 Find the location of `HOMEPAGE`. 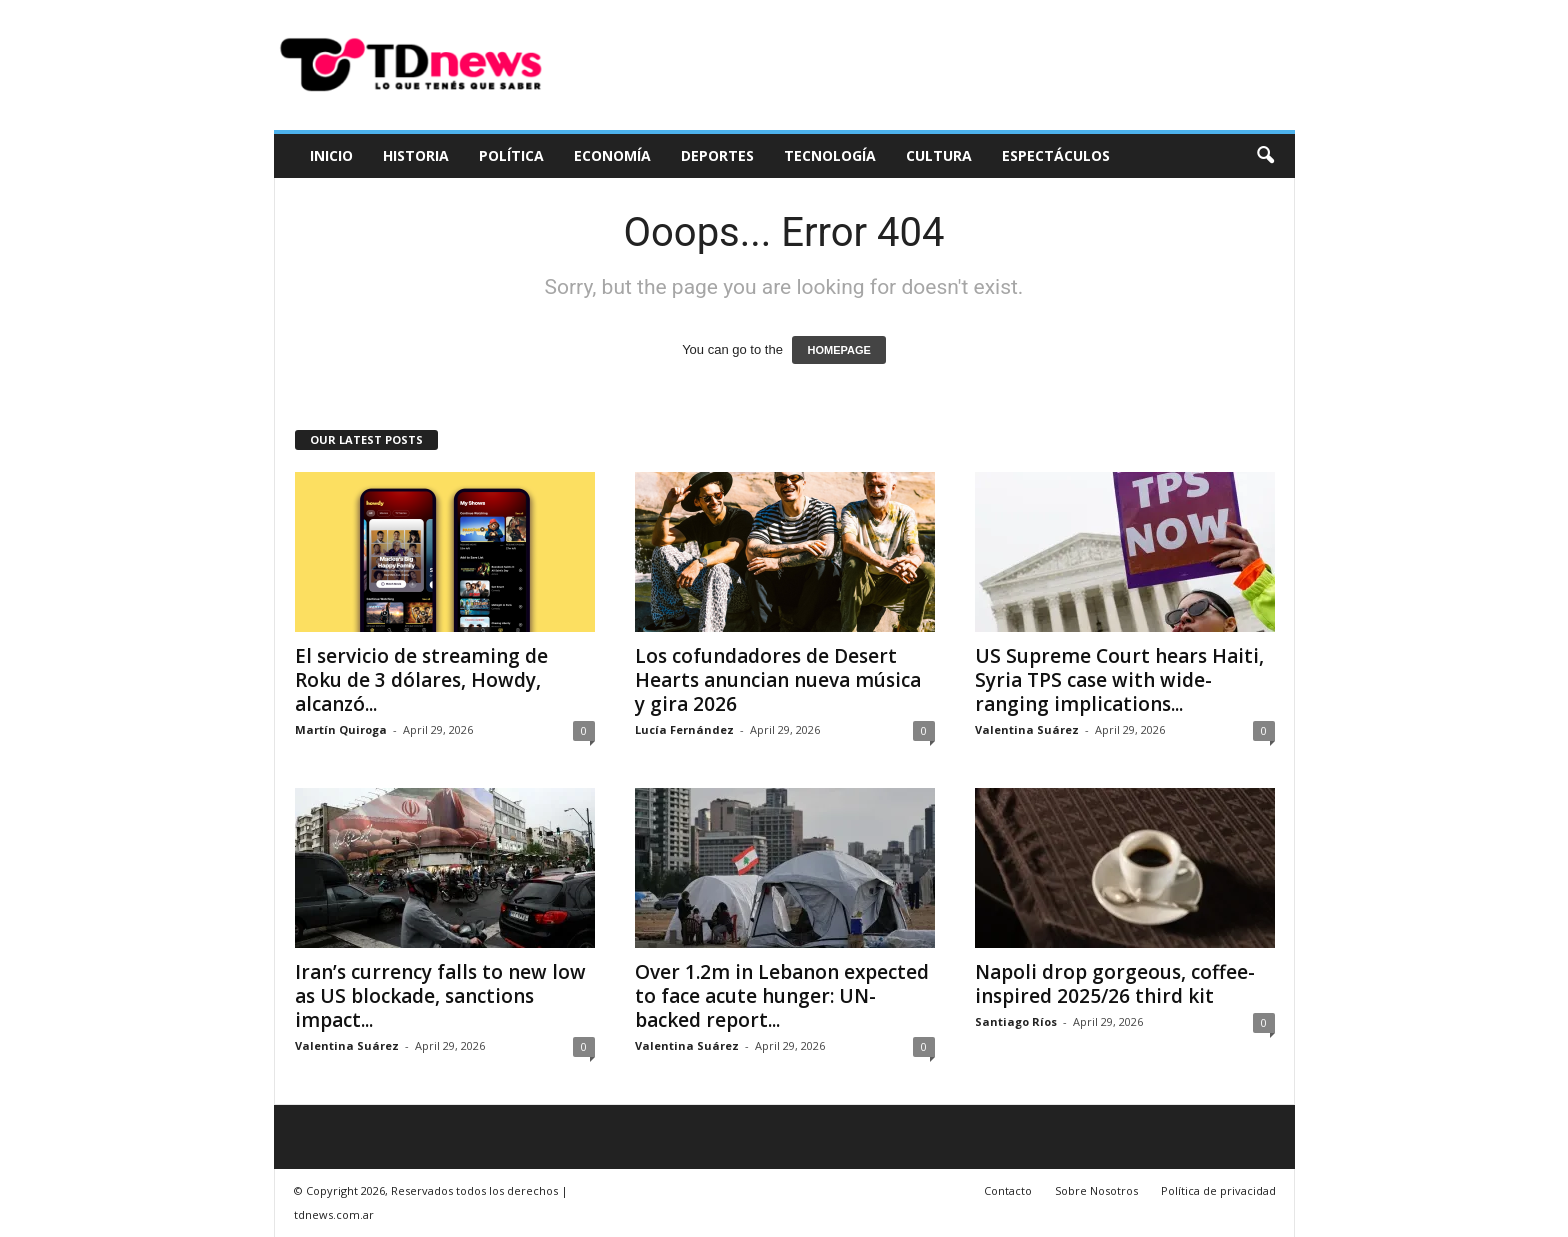

HOMEPAGE is located at coordinates (838, 350).